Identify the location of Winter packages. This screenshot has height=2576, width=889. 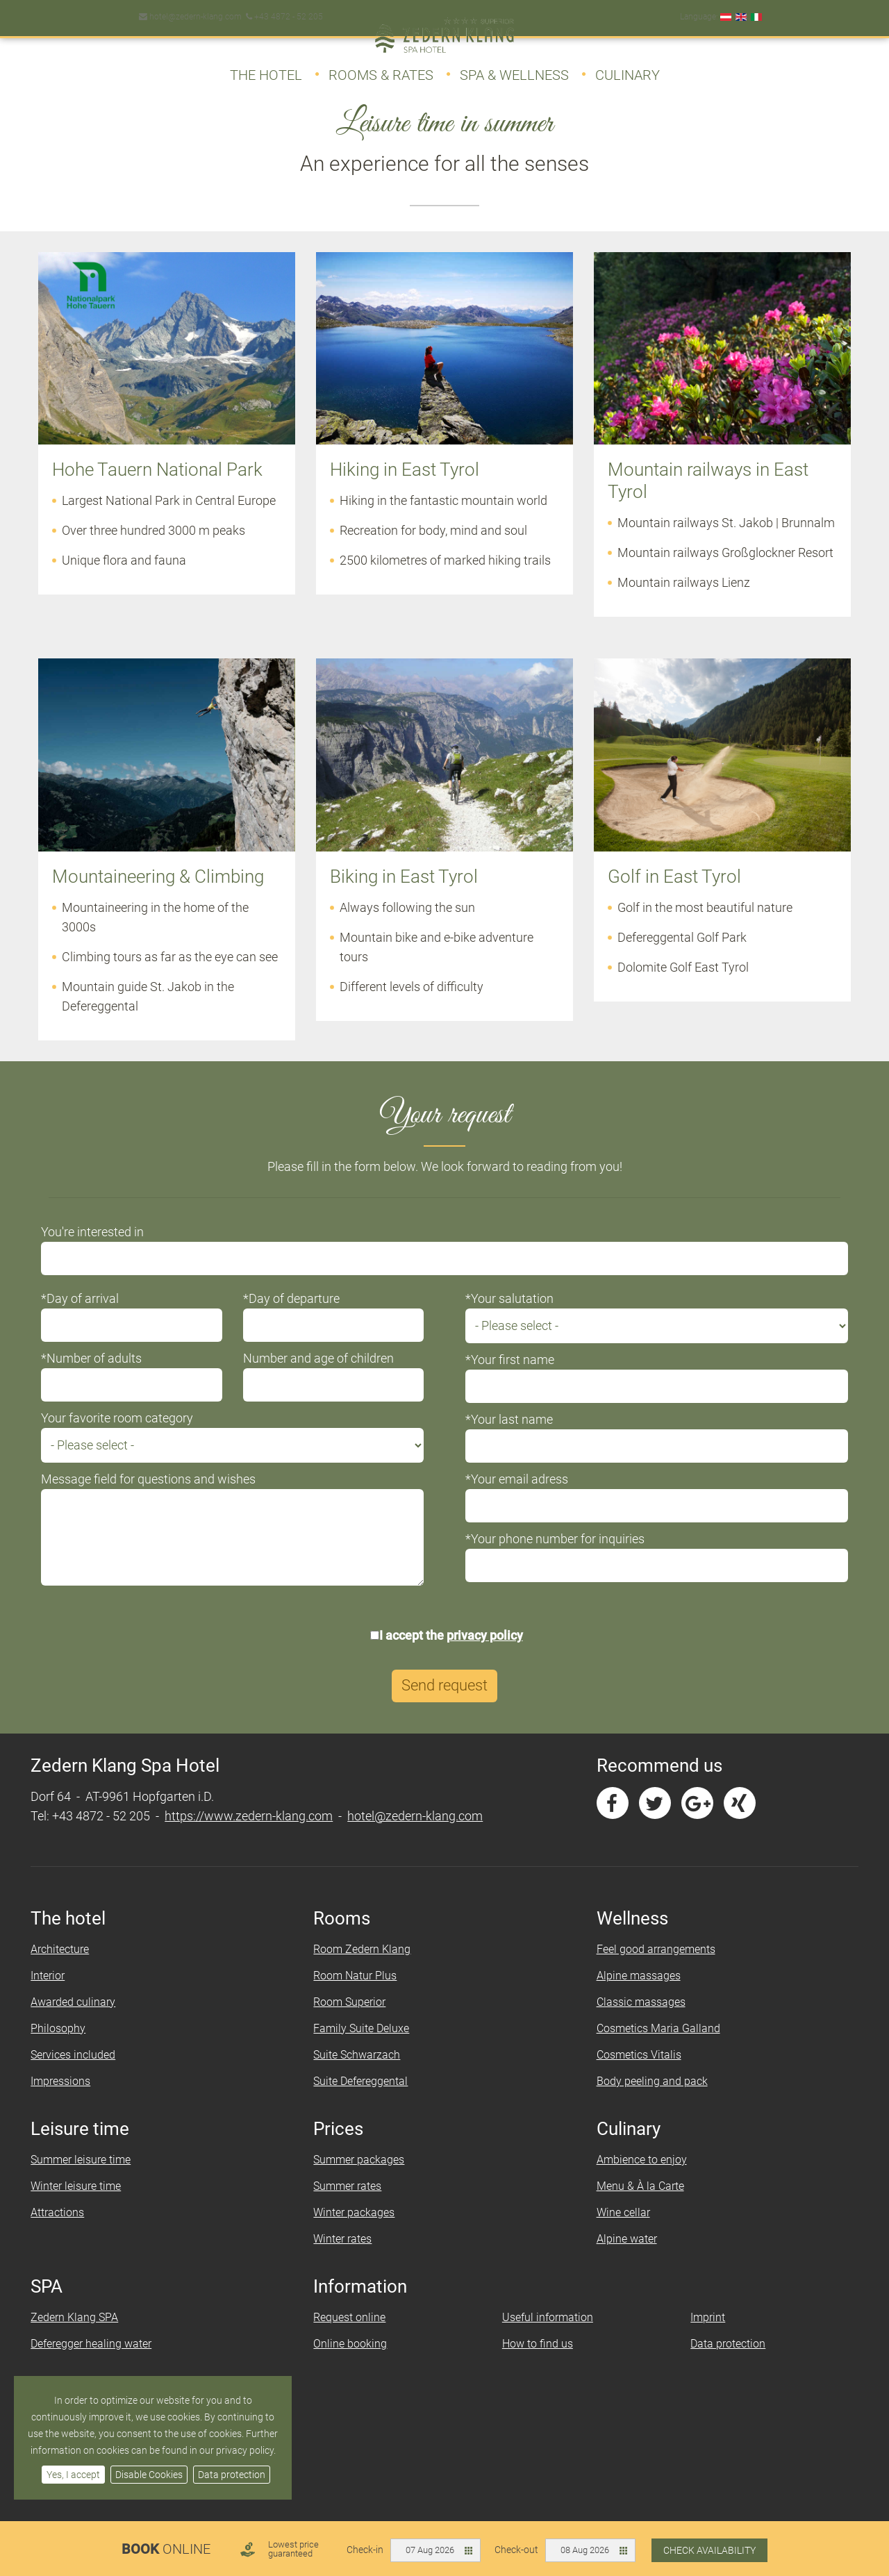
(360, 2232).